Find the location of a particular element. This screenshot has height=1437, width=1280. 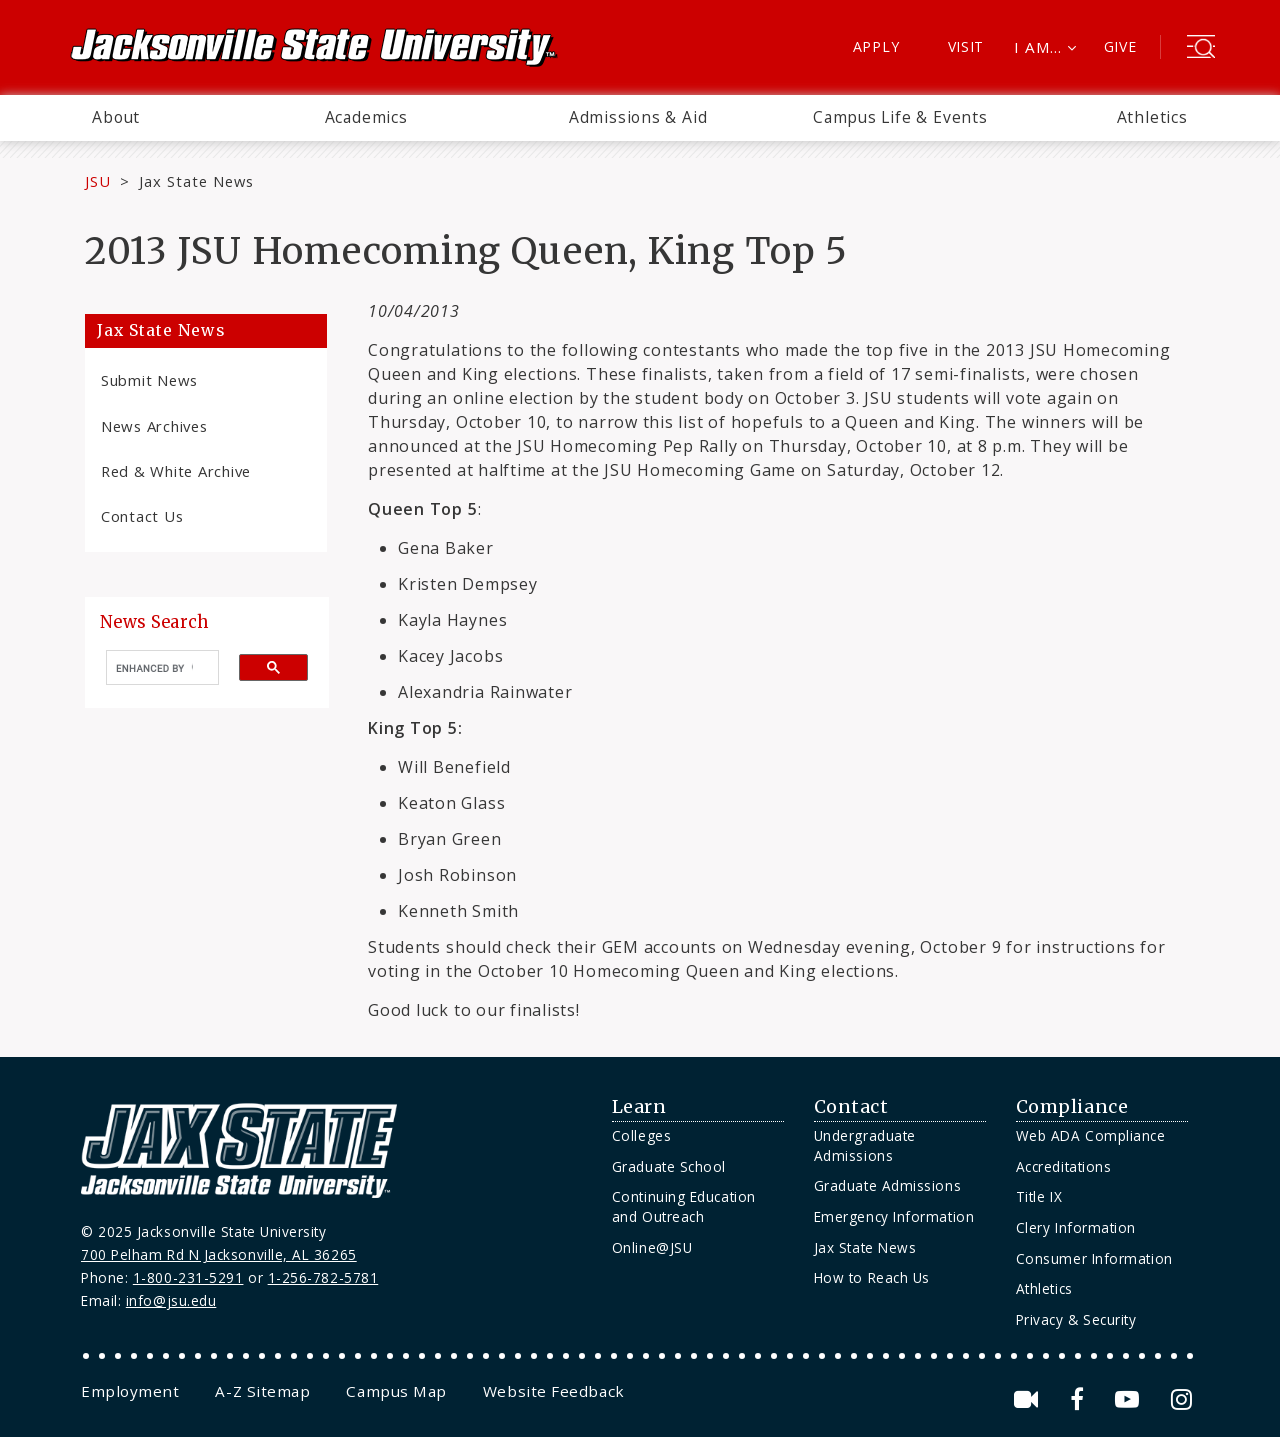

Contact is located at coordinates (851, 1107).